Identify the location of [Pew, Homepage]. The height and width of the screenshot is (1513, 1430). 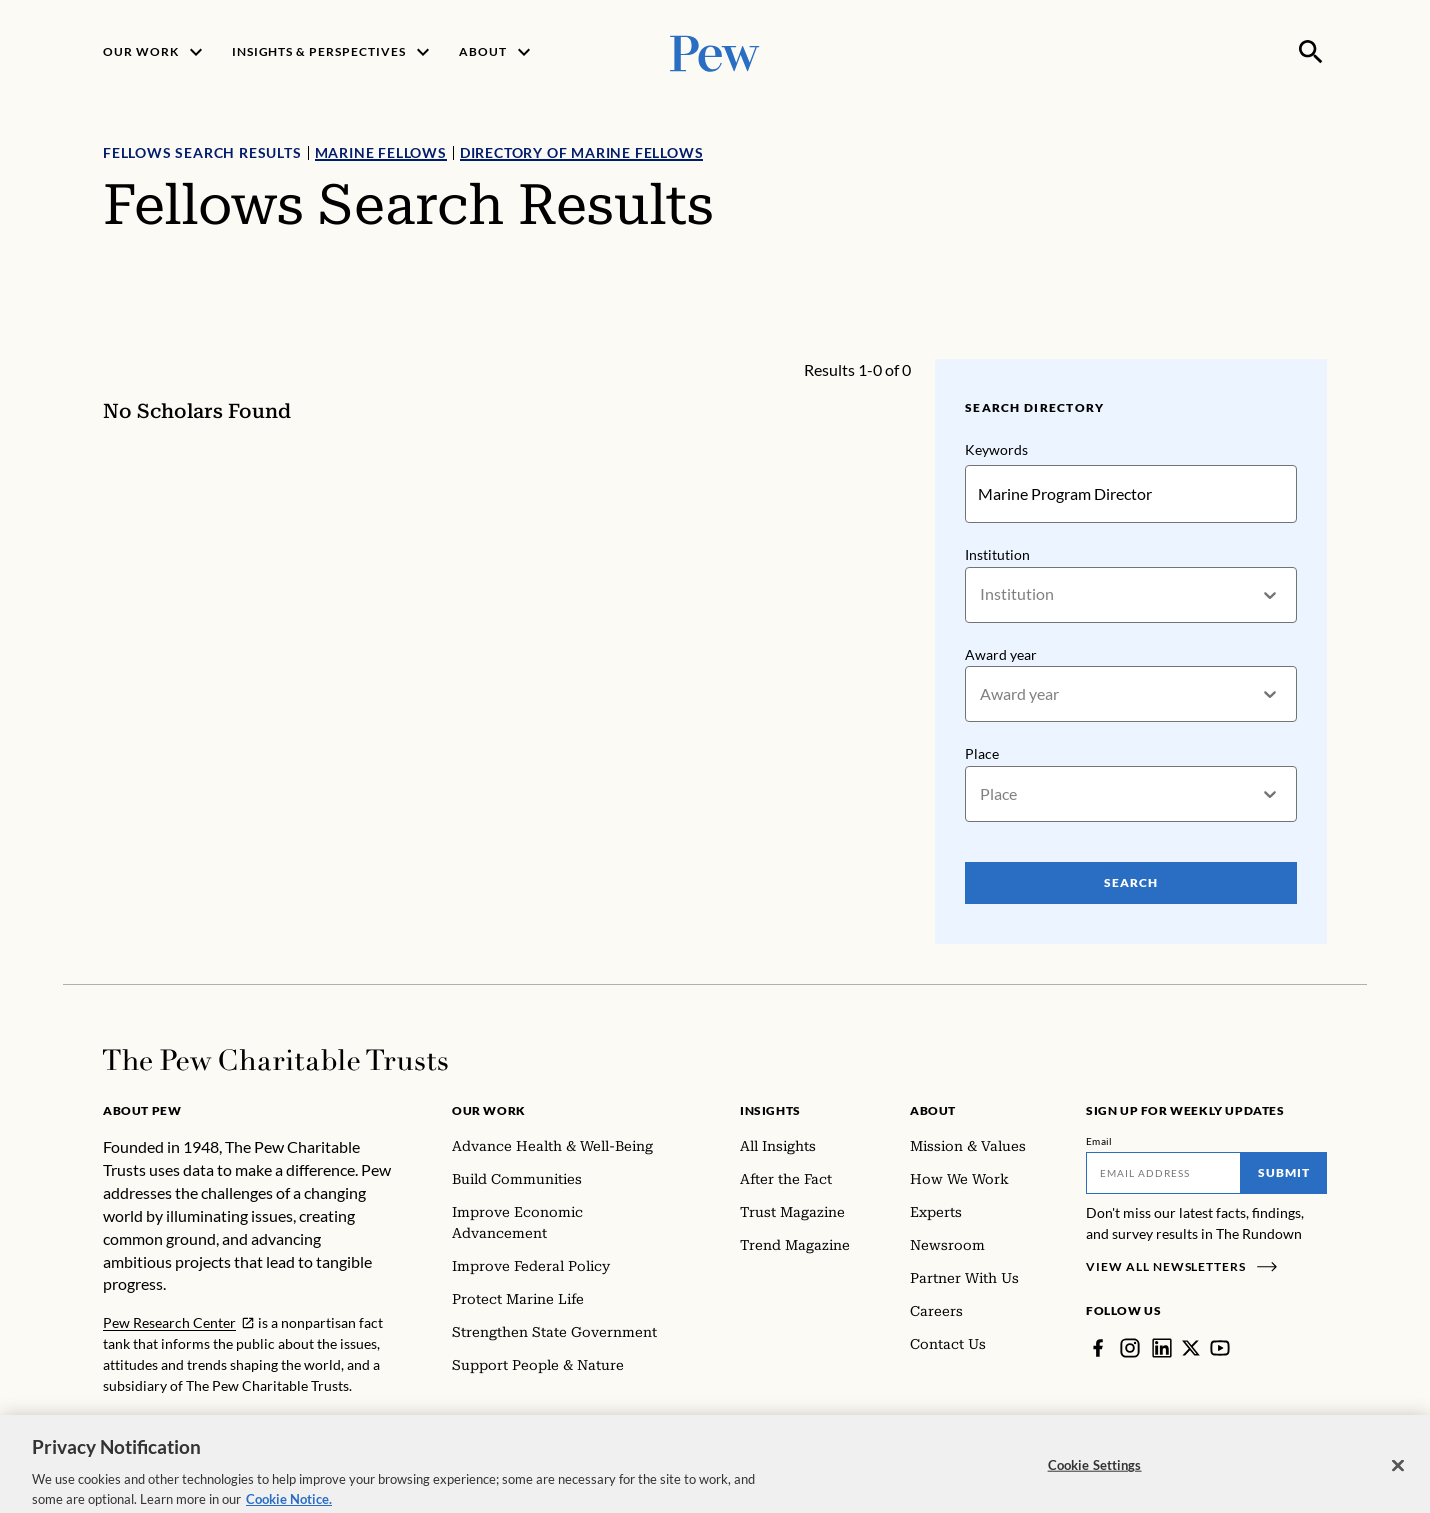
(715, 51).